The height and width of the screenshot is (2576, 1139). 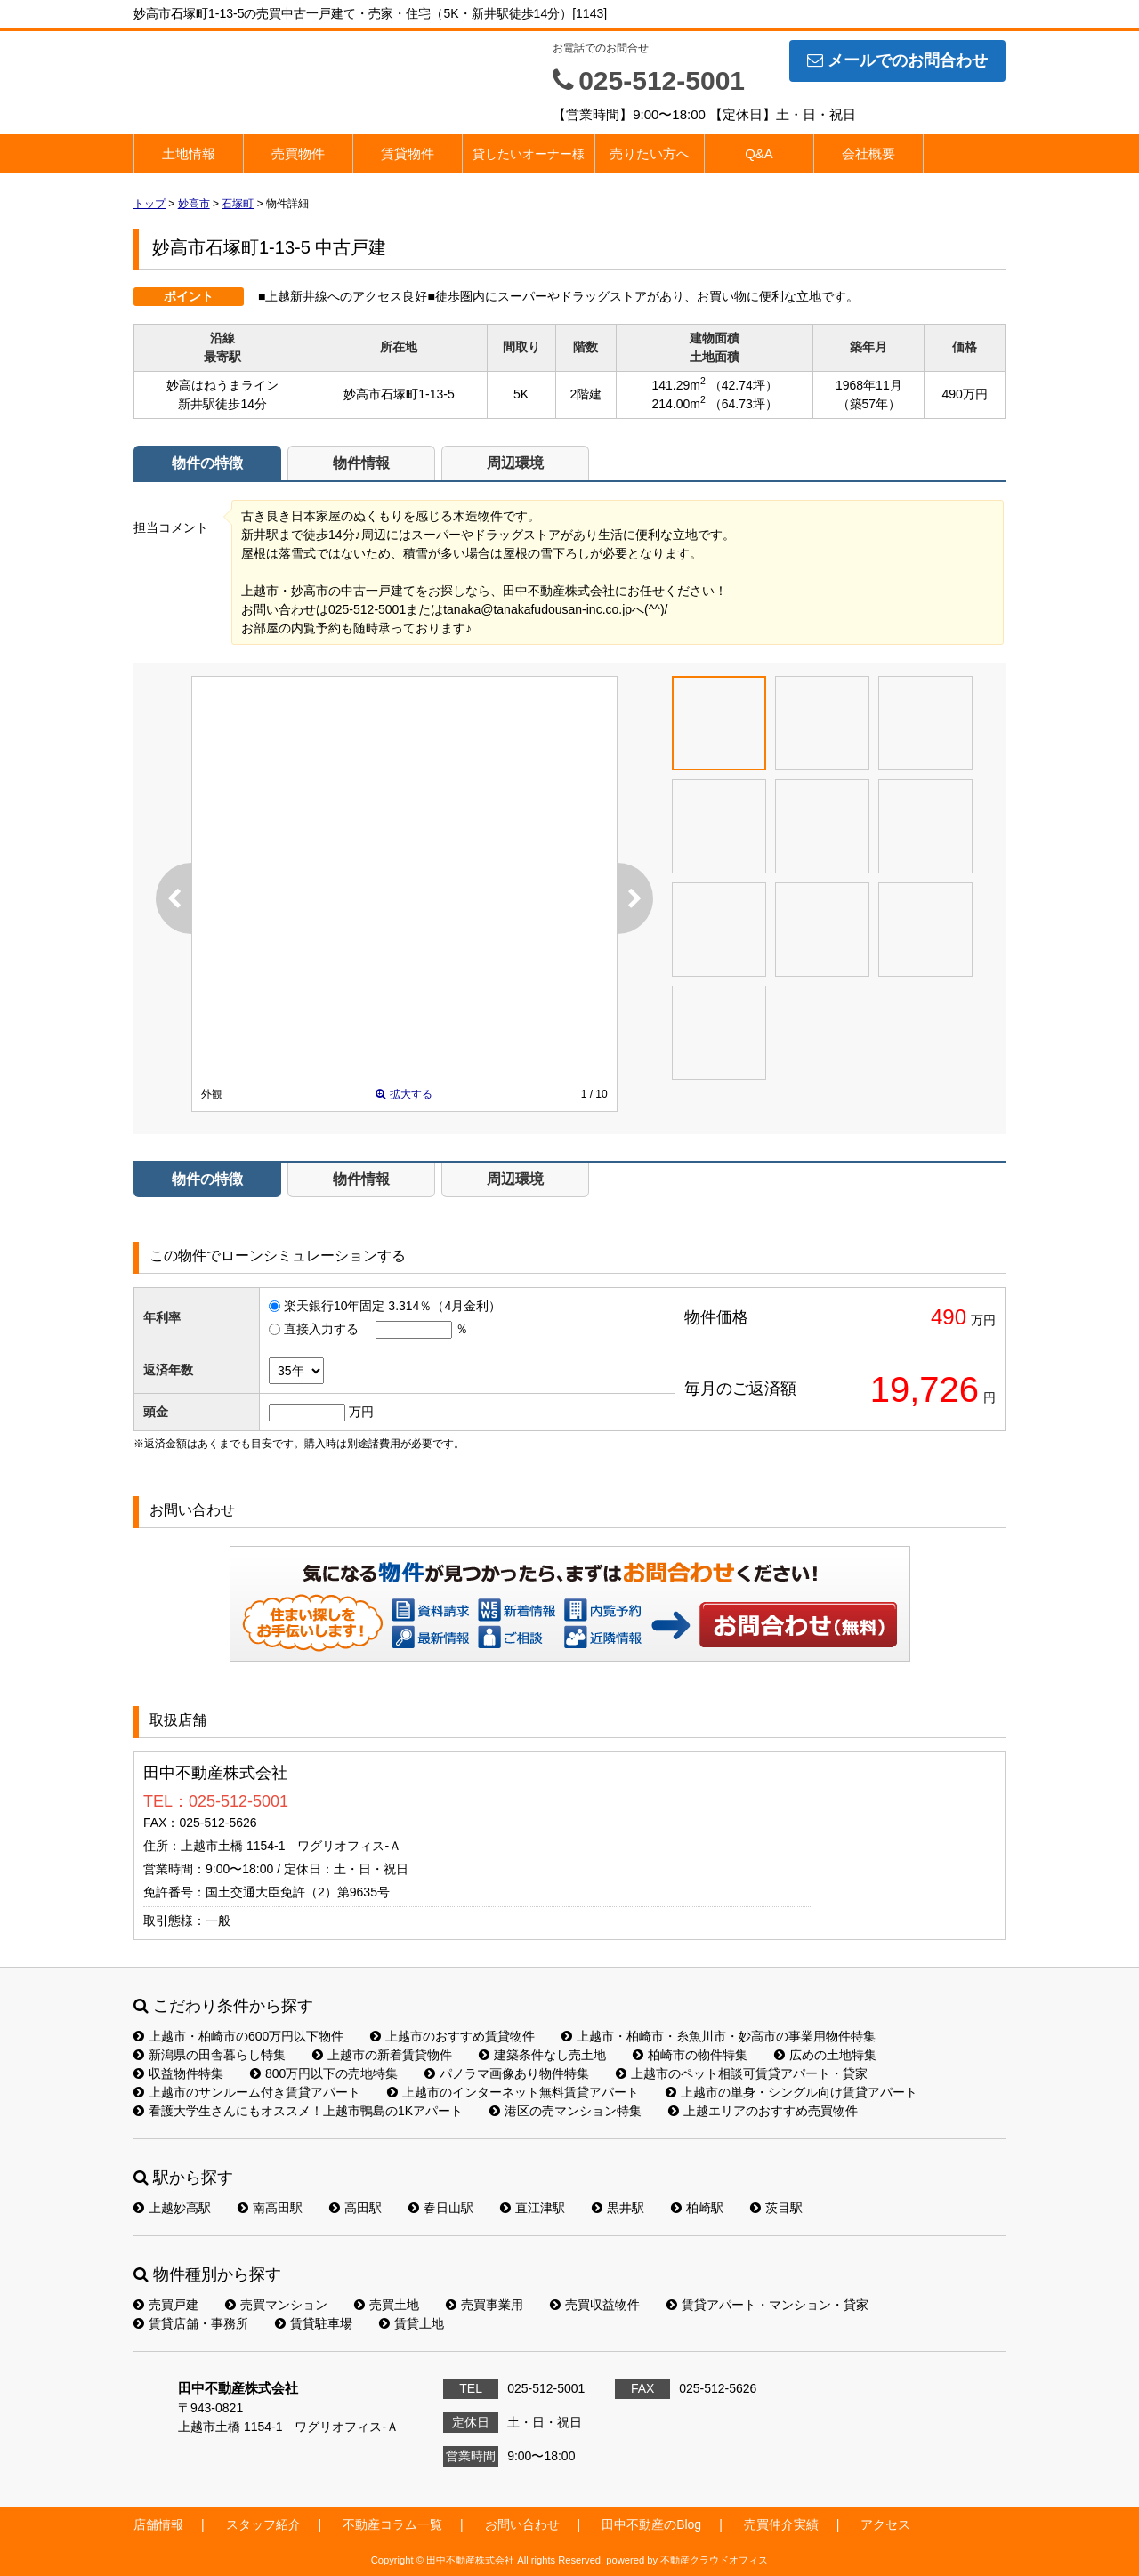 I want to click on 売りたい方へ, so click(x=650, y=153).